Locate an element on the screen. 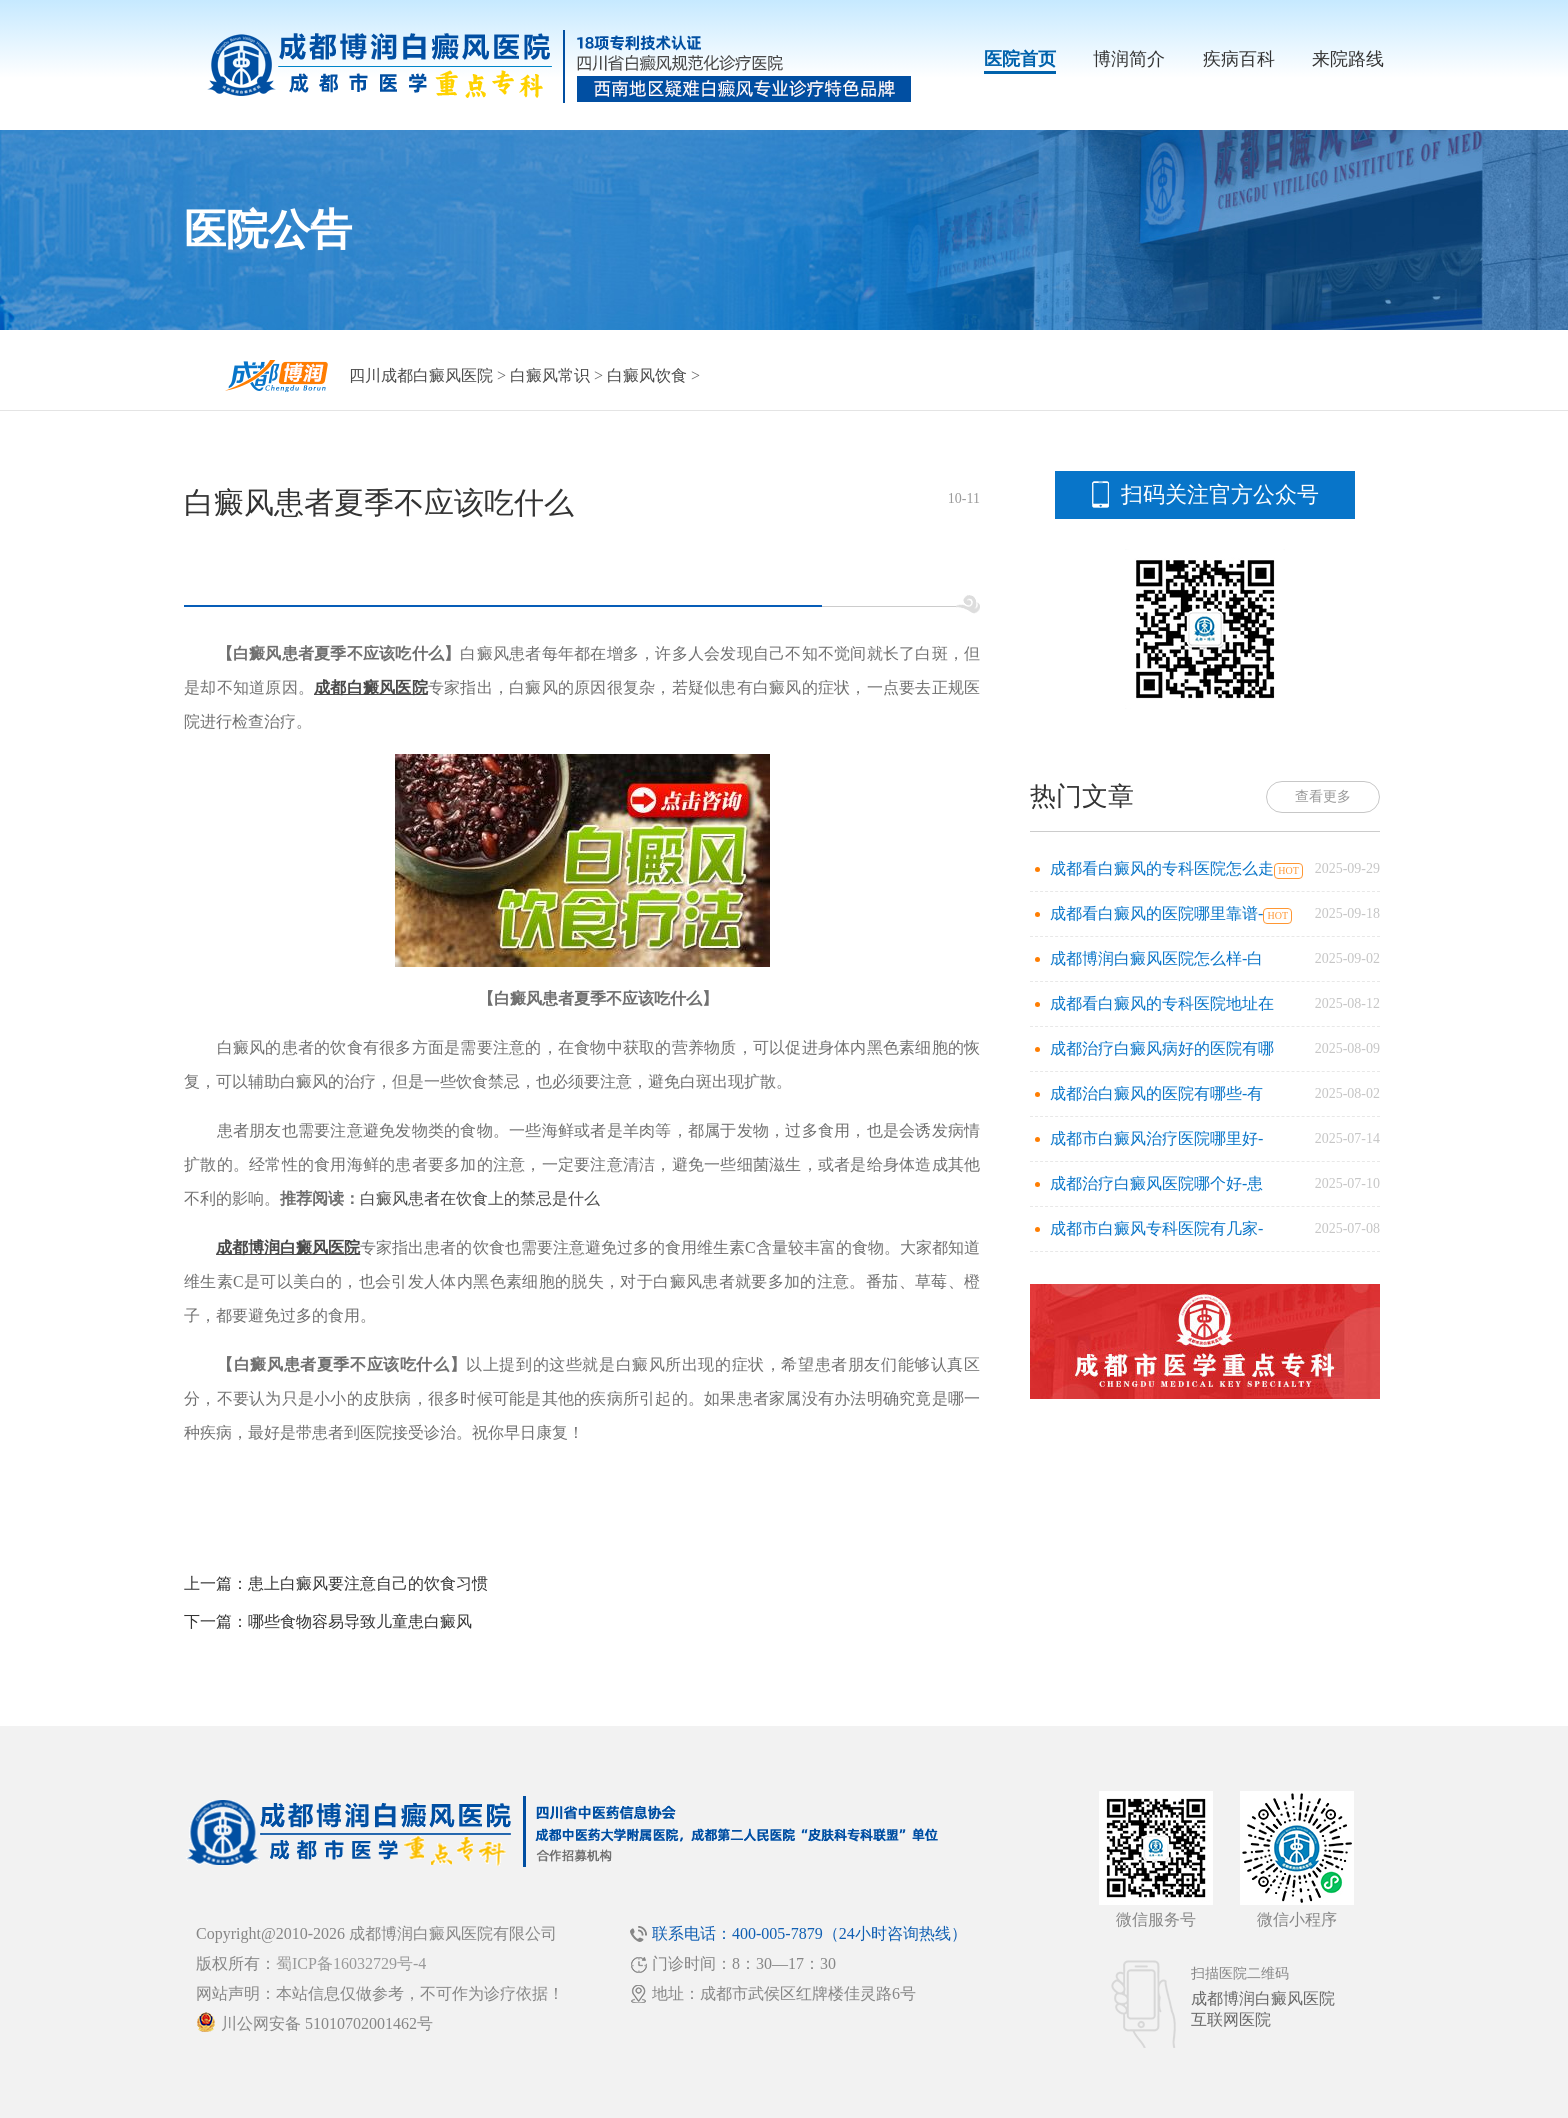 The image size is (1568, 2118). 来院路线 is located at coordinates (1348, 59).